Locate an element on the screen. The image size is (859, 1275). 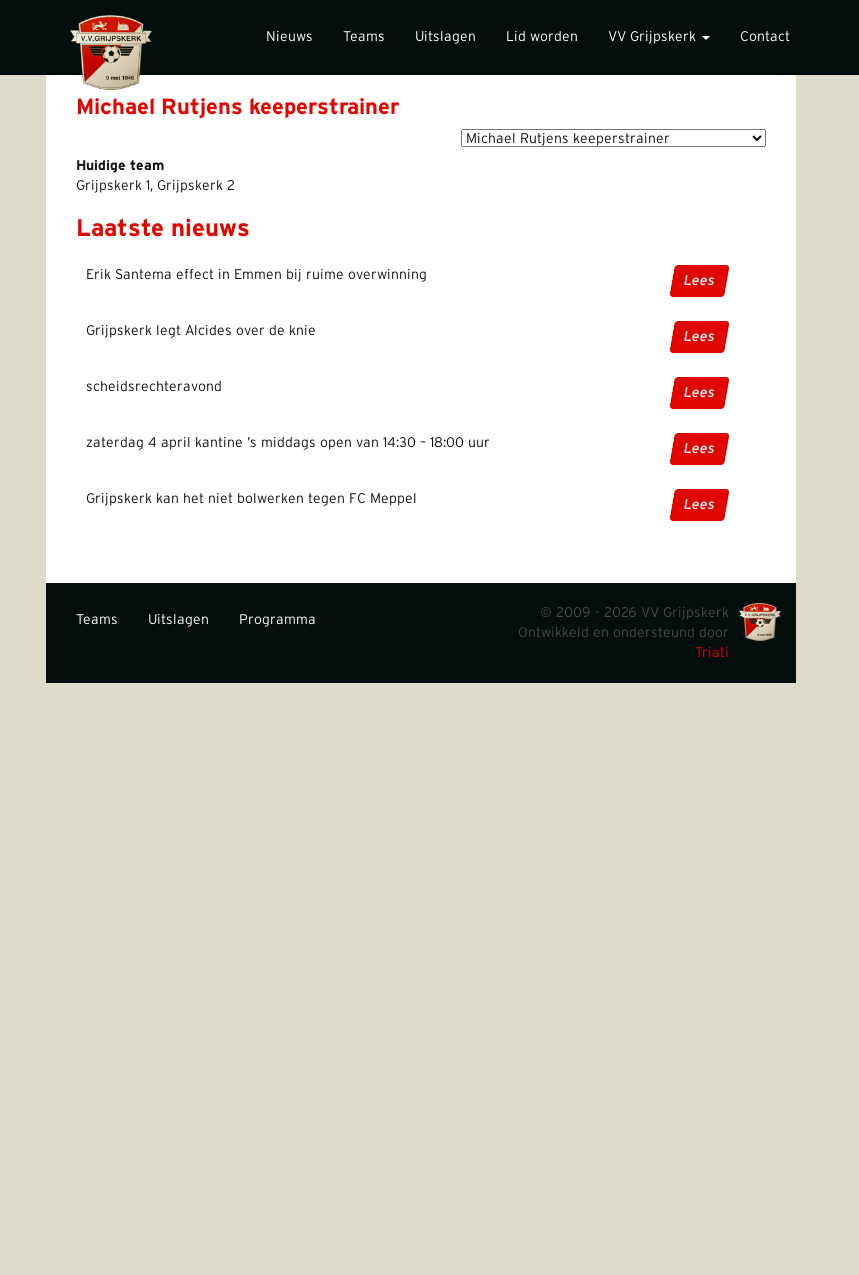
Uitslagen is located at coordinates (445, 37).